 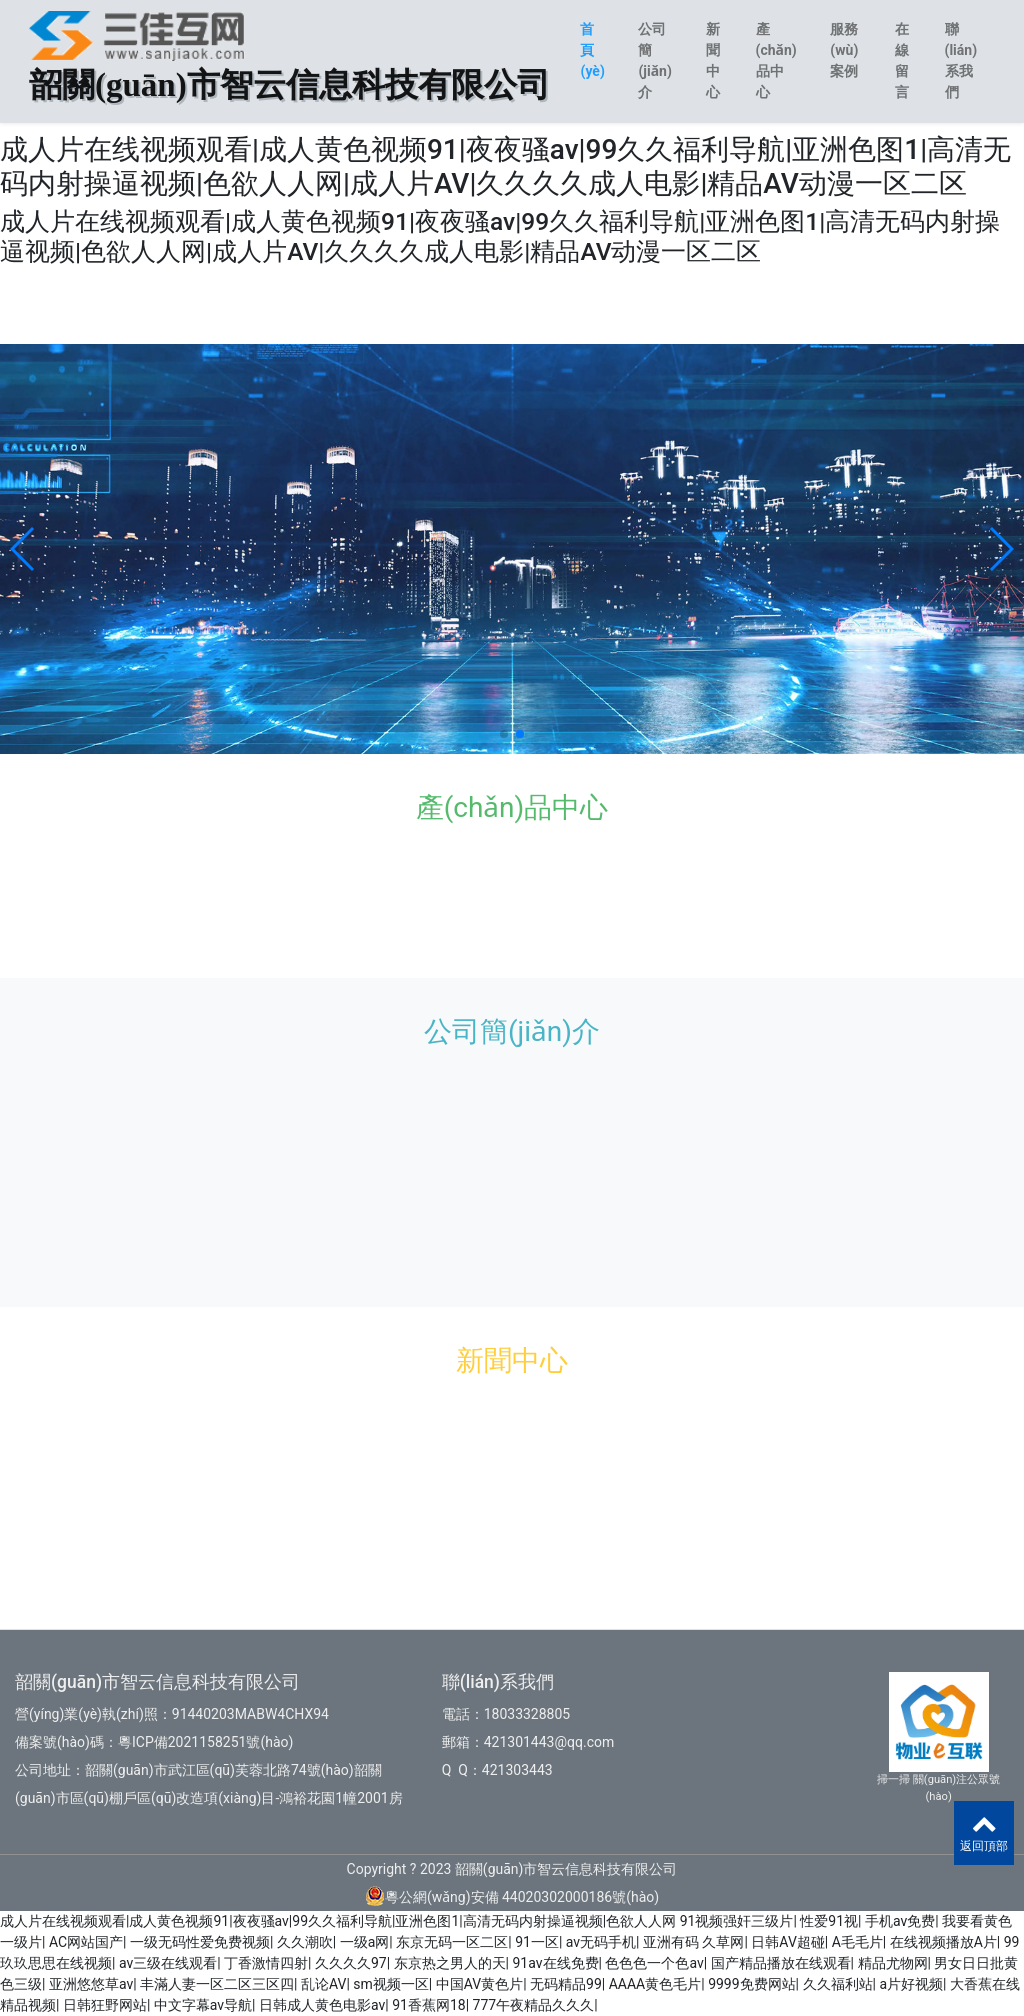 What do you see at coordinates (452, 1942) in the screenshot?
I see `东京无码一区二区` at bounding box center [452, 1942].